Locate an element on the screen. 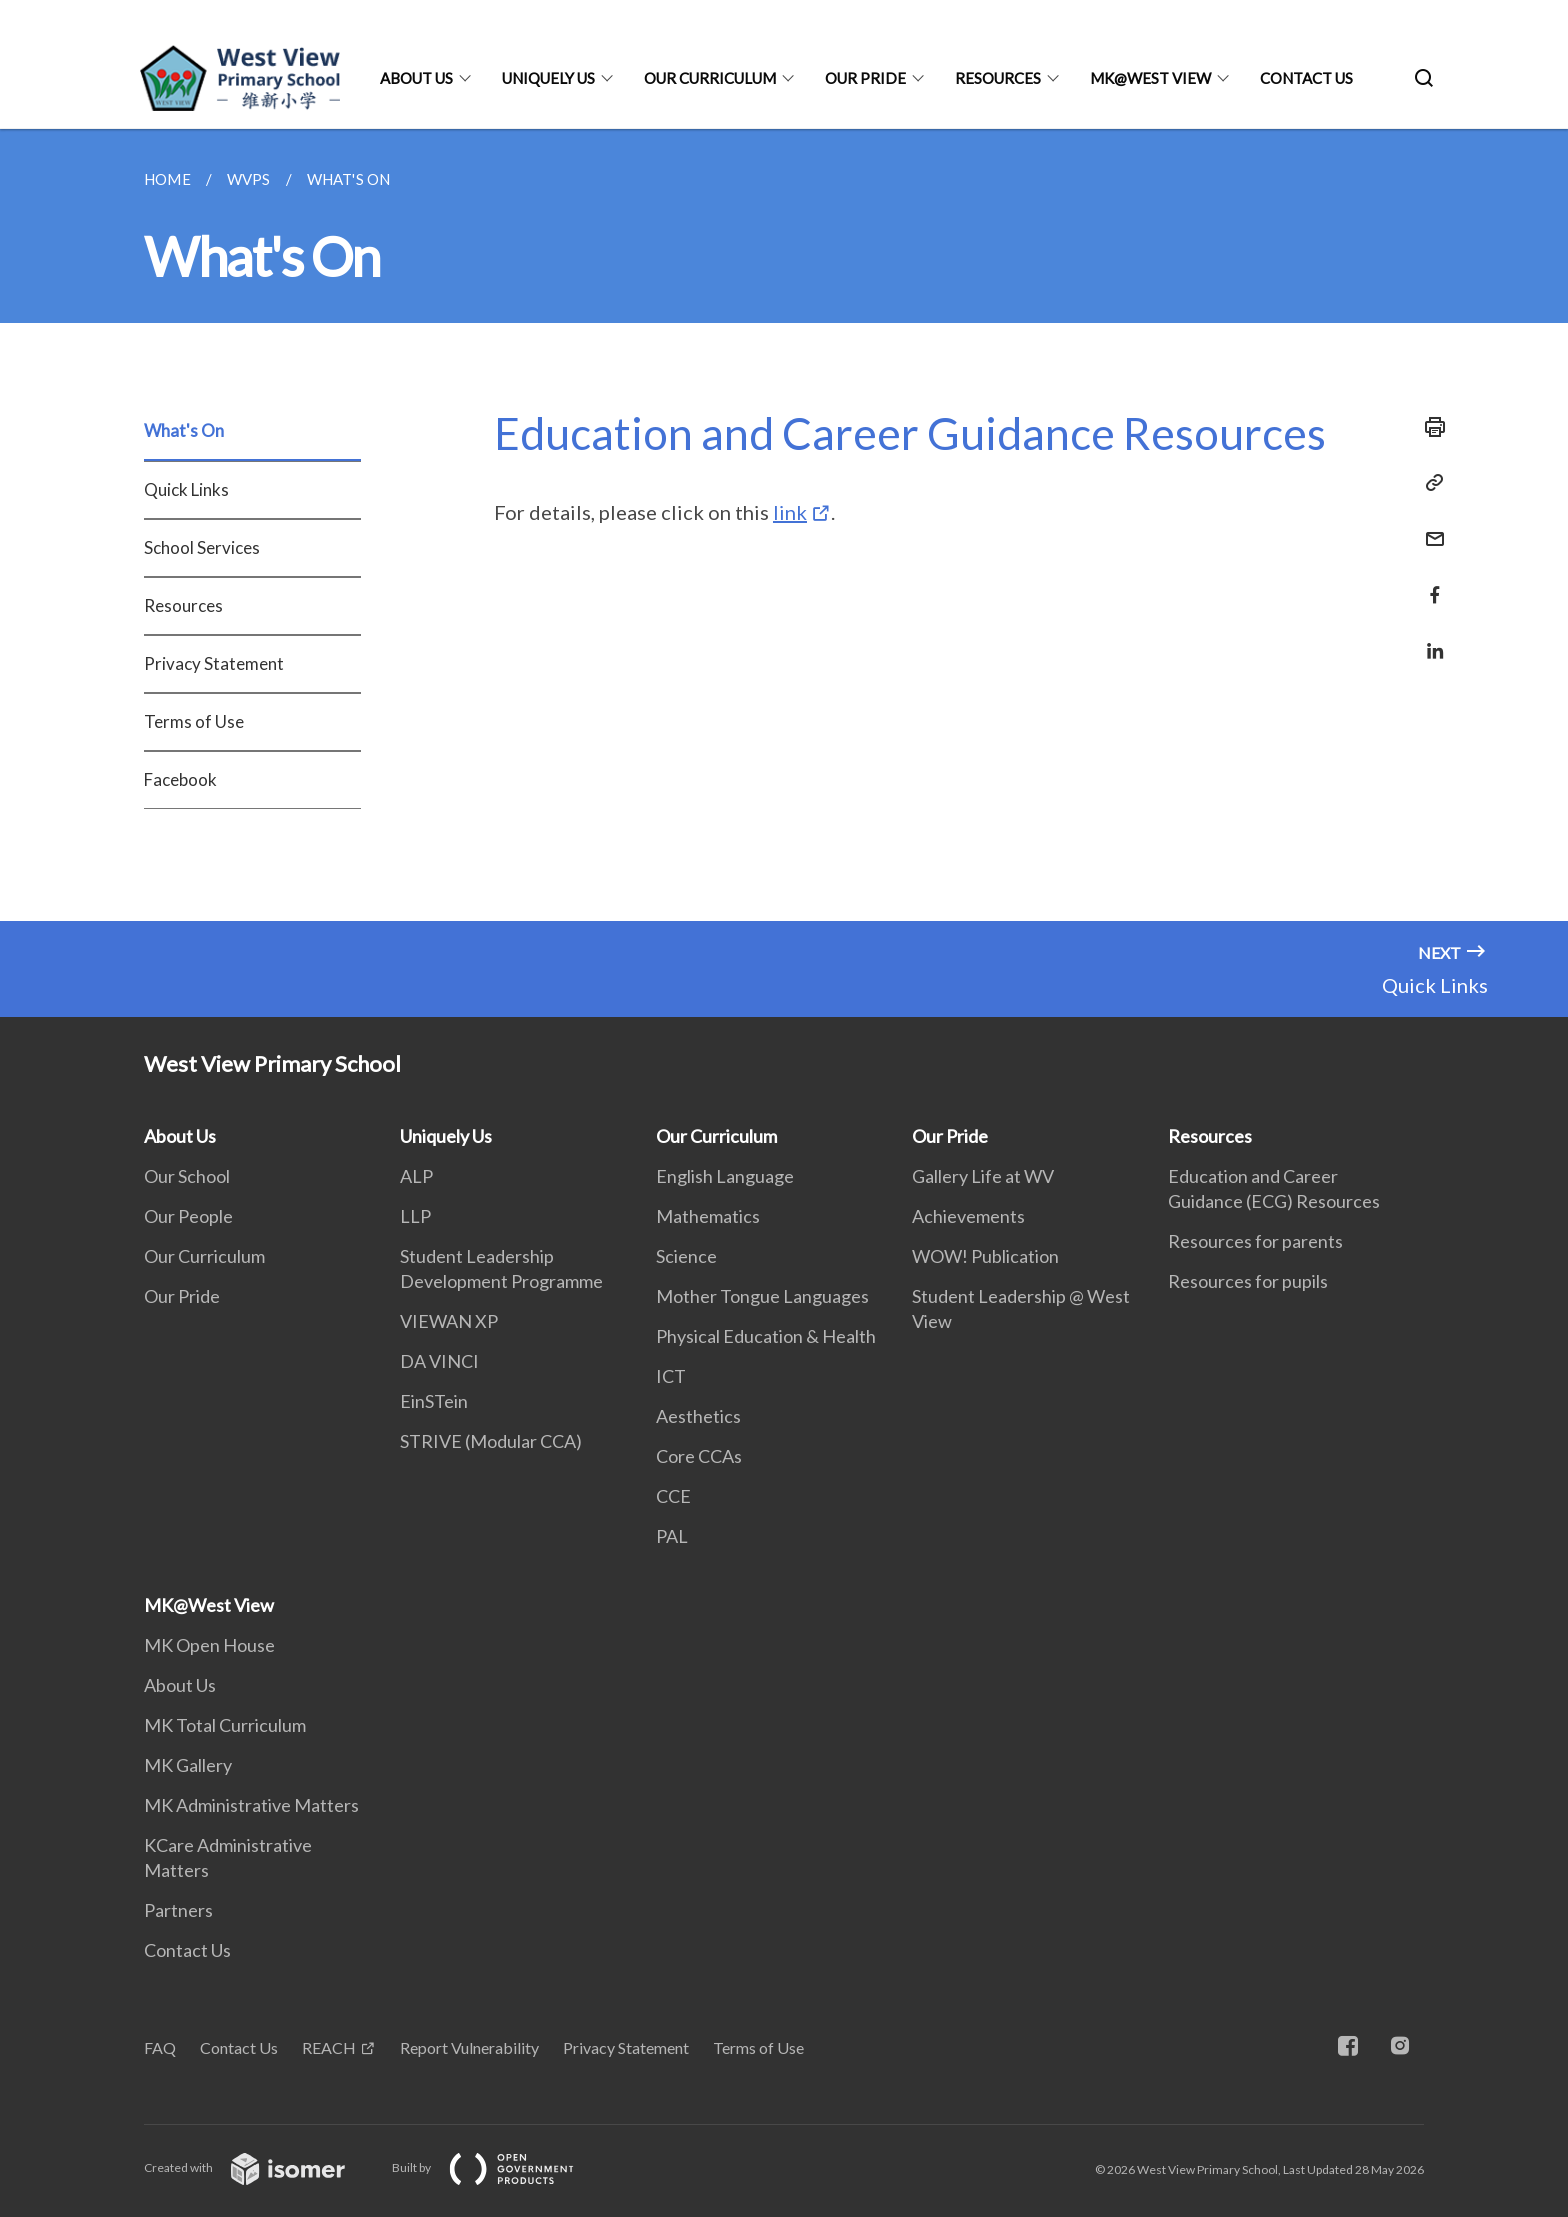 This screenshot has width=1568, height=2217. Gallery Life at WV is located at coordinates (983, 1176).